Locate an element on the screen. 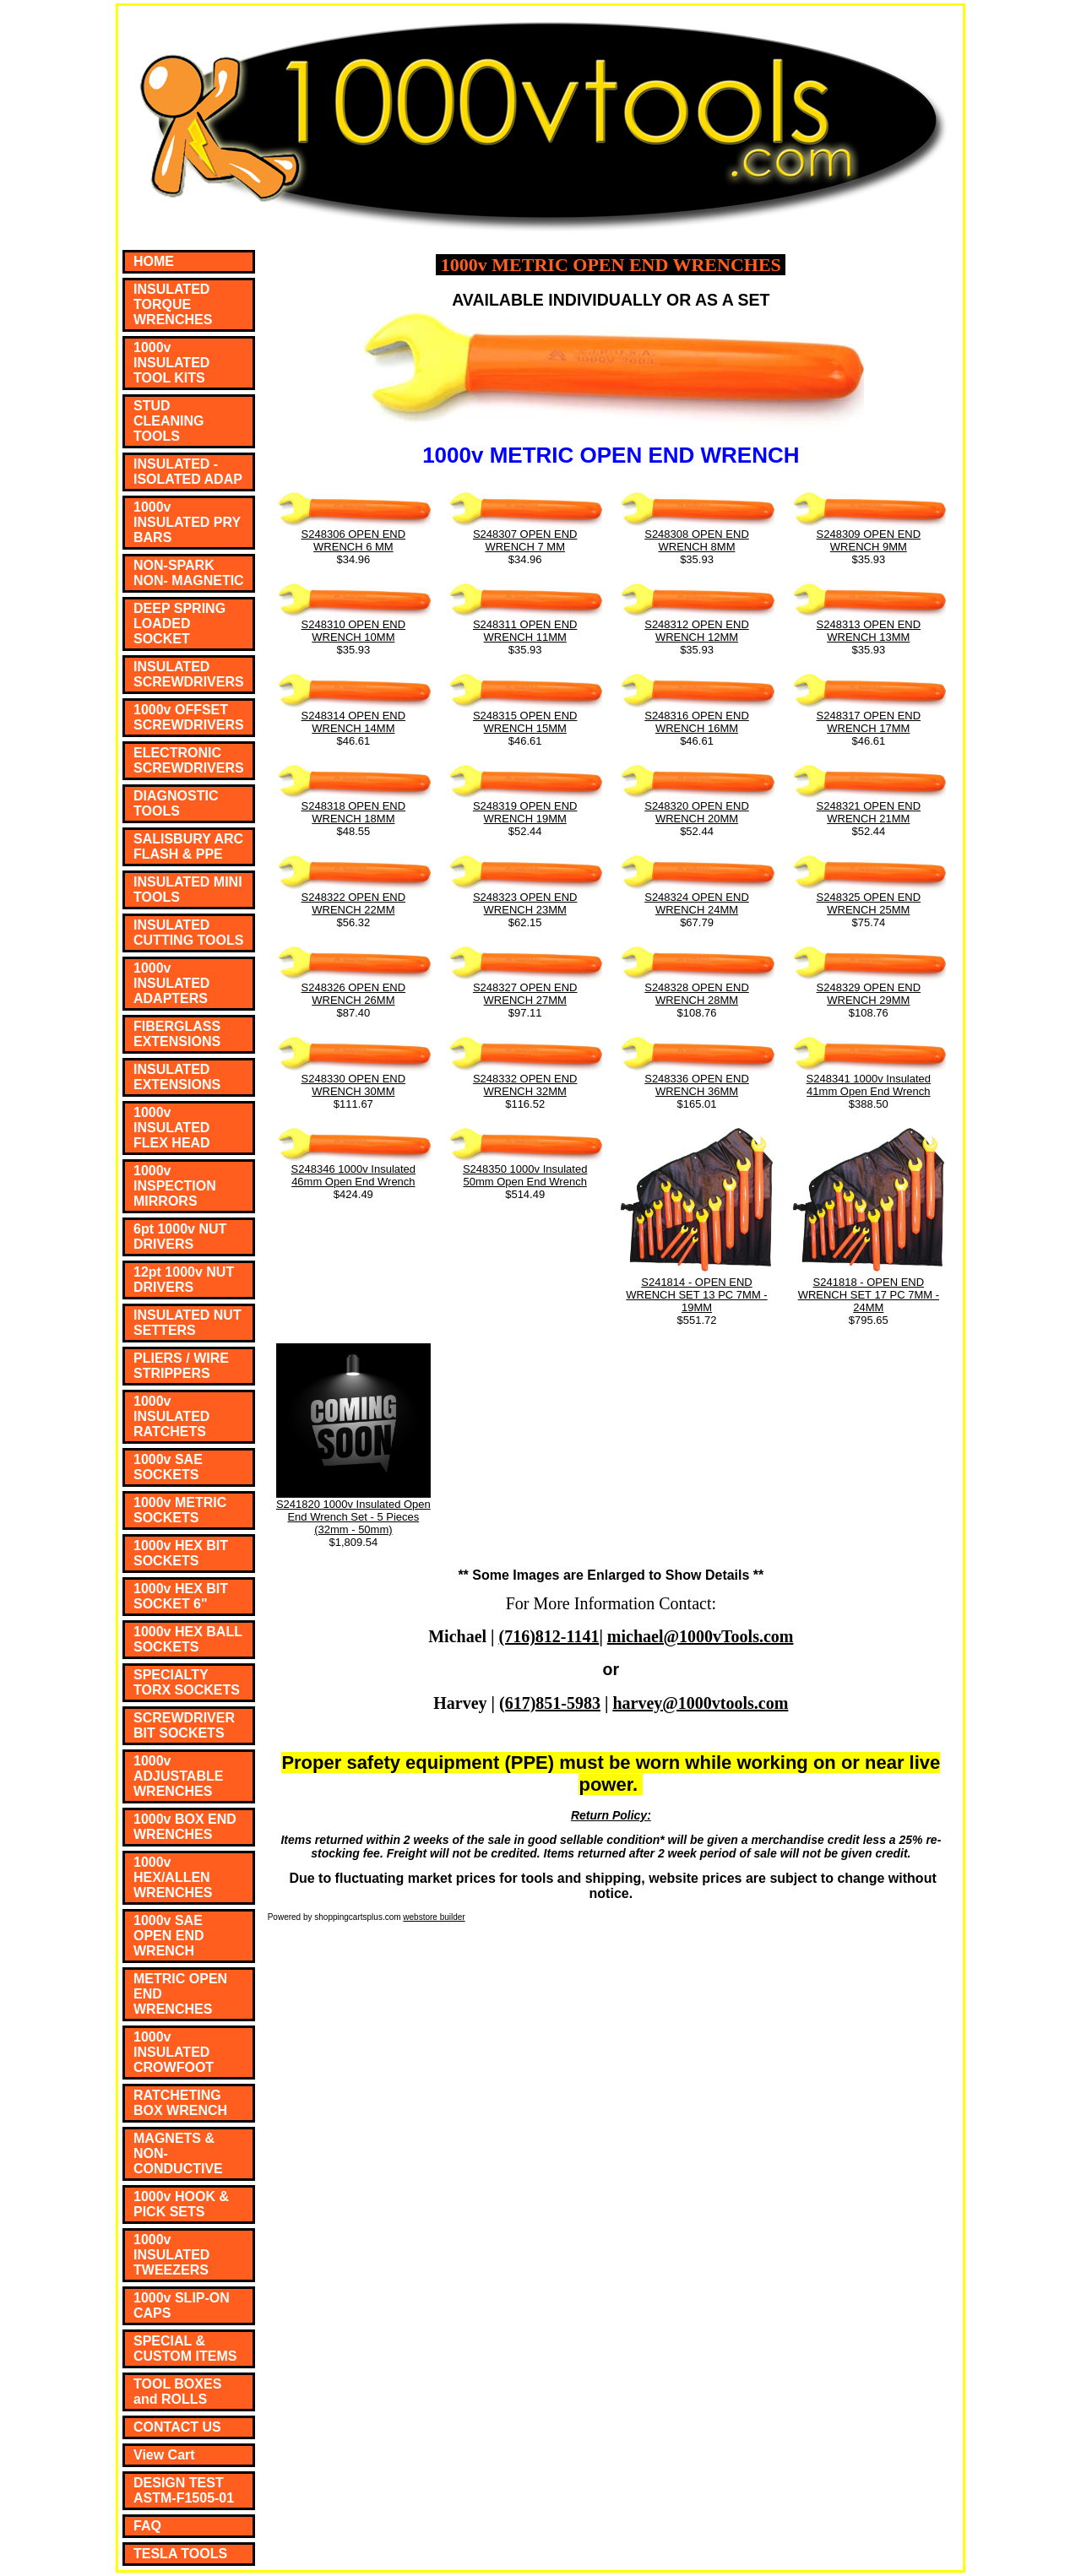  S248327 OPEN END WRENCH 27MM is located at coordinates (525, 993).